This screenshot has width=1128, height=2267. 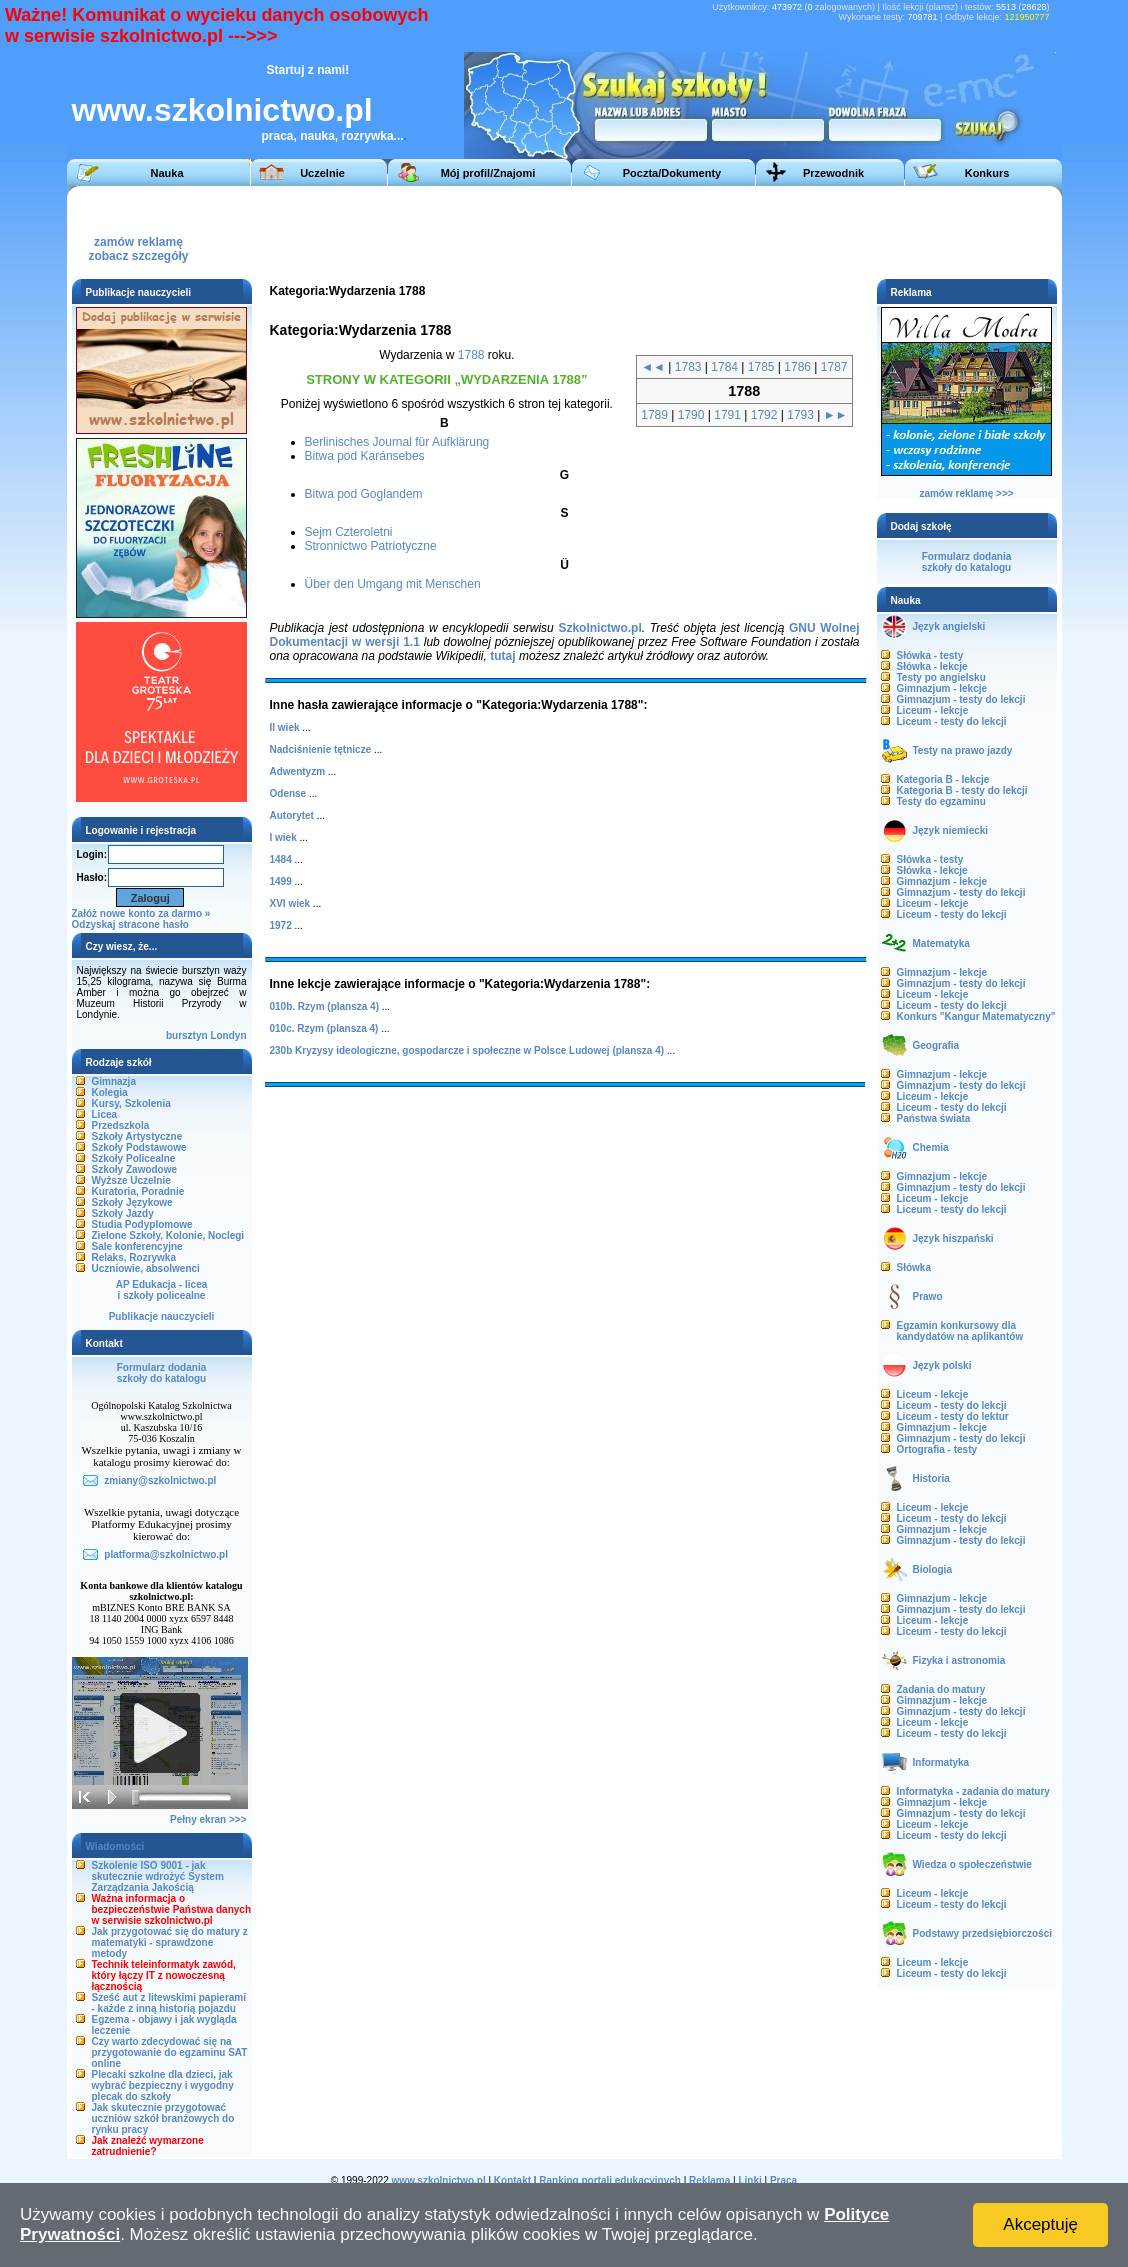 What do you see at coordinates (285, 727) in the screenshot?
I see `II wiek` at bounding box center [285, 727].